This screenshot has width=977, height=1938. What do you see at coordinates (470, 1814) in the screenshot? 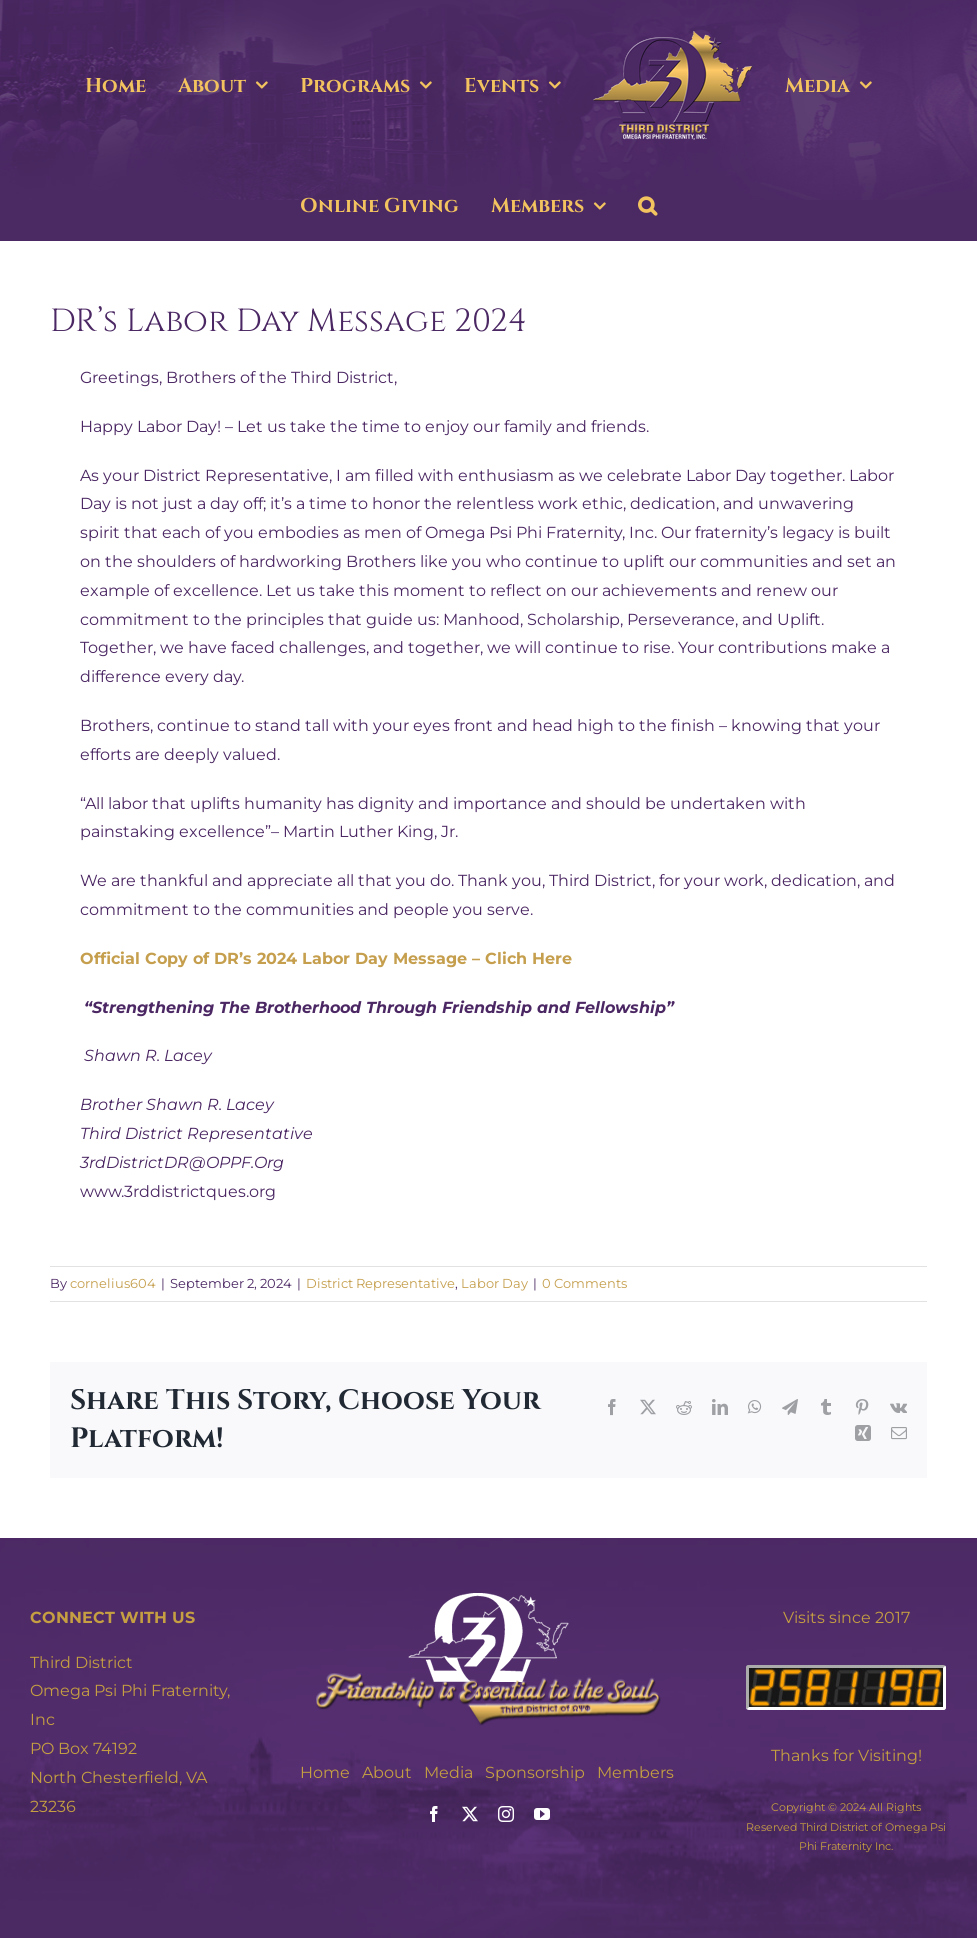
I see `[twitter]` at bounding box center [470, 1814].